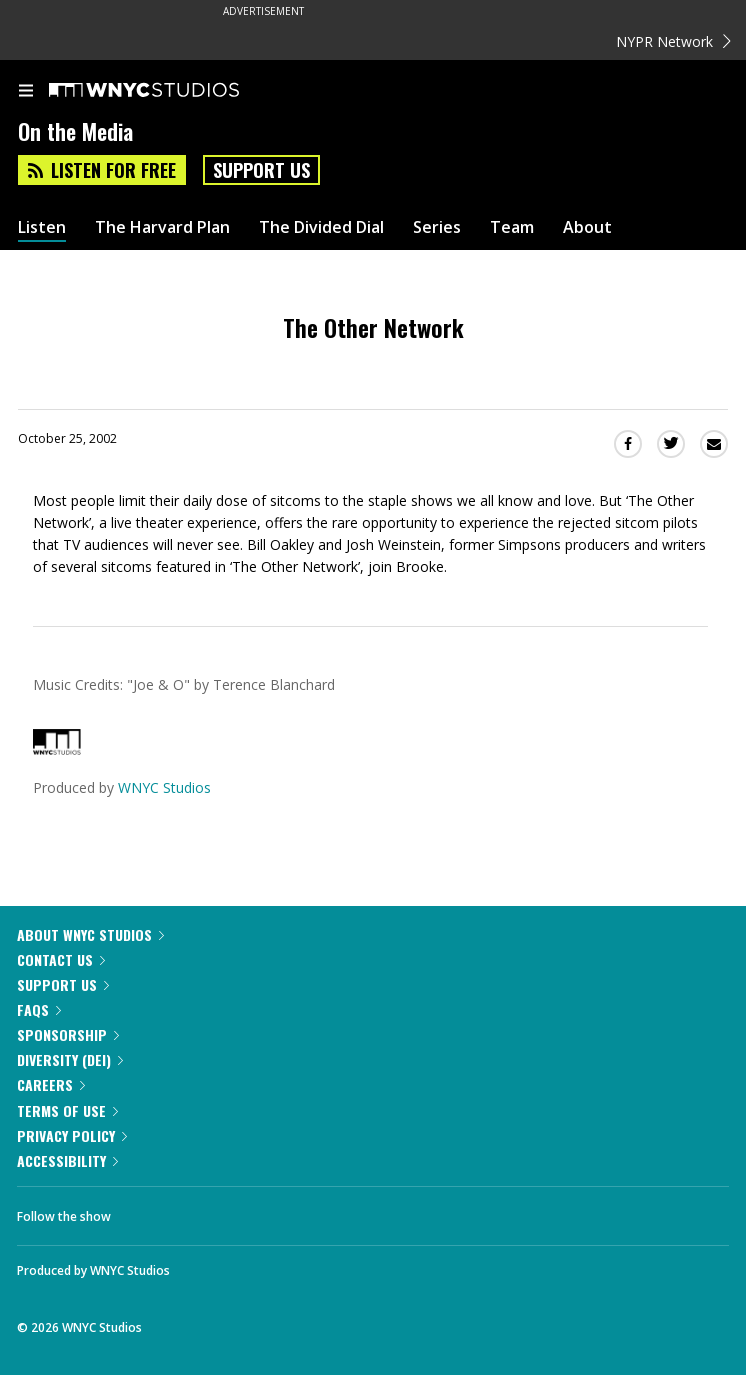 The height and width of the screenshot is (1375, 746). What do you see at coordinates (39, 1009) in the screenshot?
I see `FAQs` at bounding box center [39, 1009].